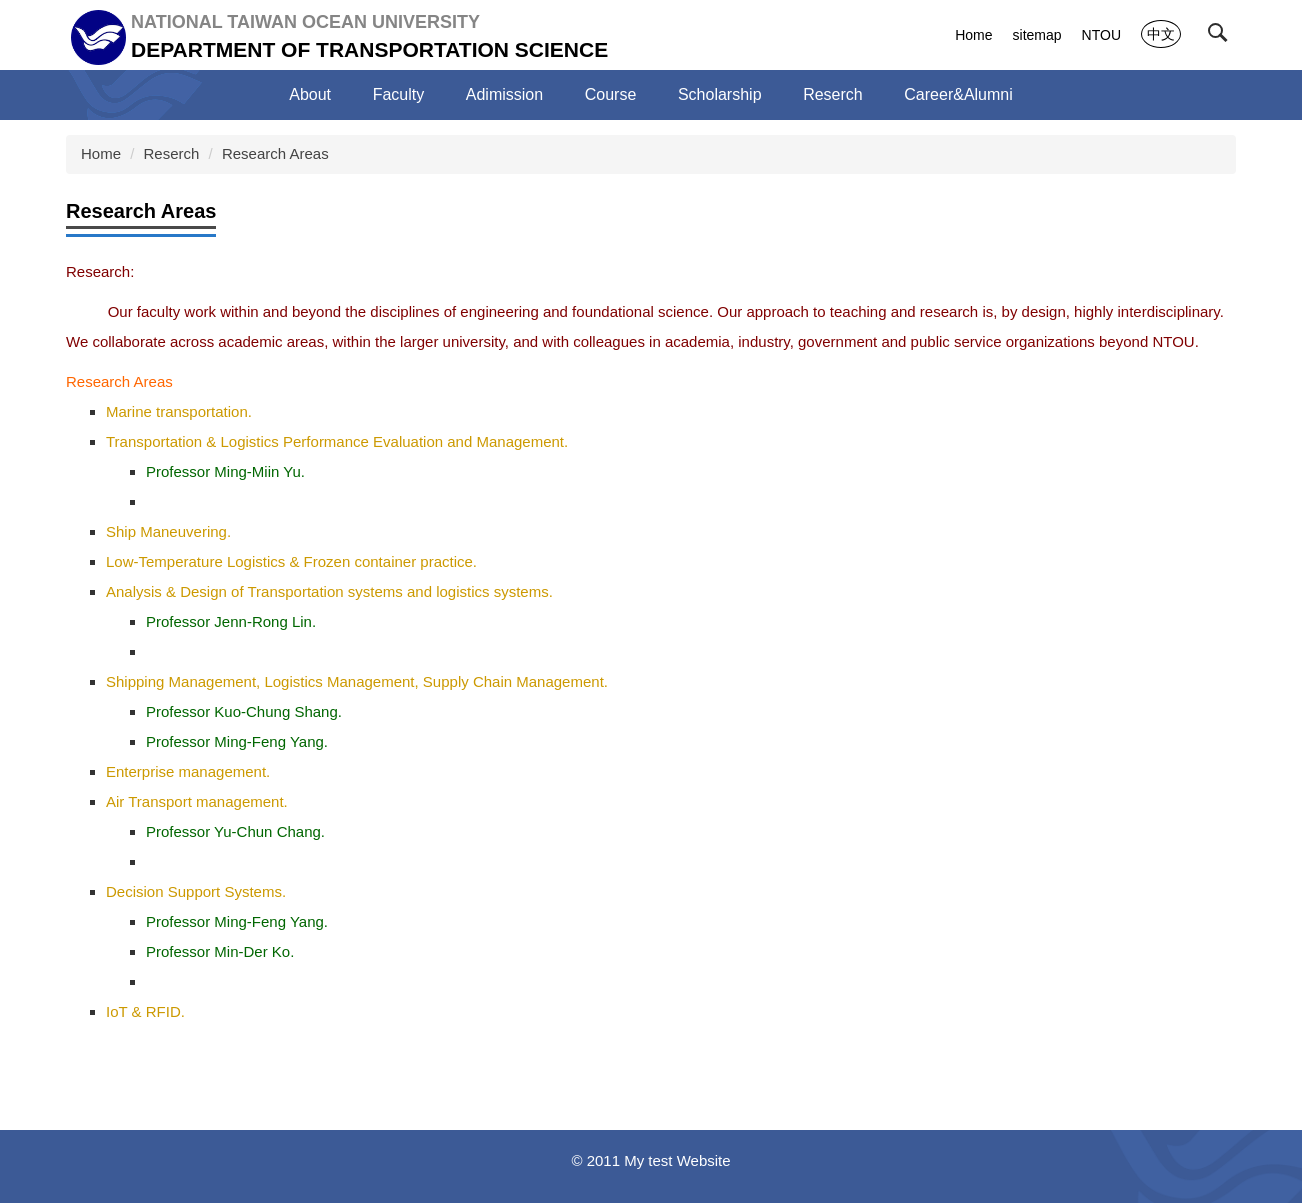  Describe the element at coordinates (958, 94) in the screenshot. I see `Career&Alumni [button]` at that location.